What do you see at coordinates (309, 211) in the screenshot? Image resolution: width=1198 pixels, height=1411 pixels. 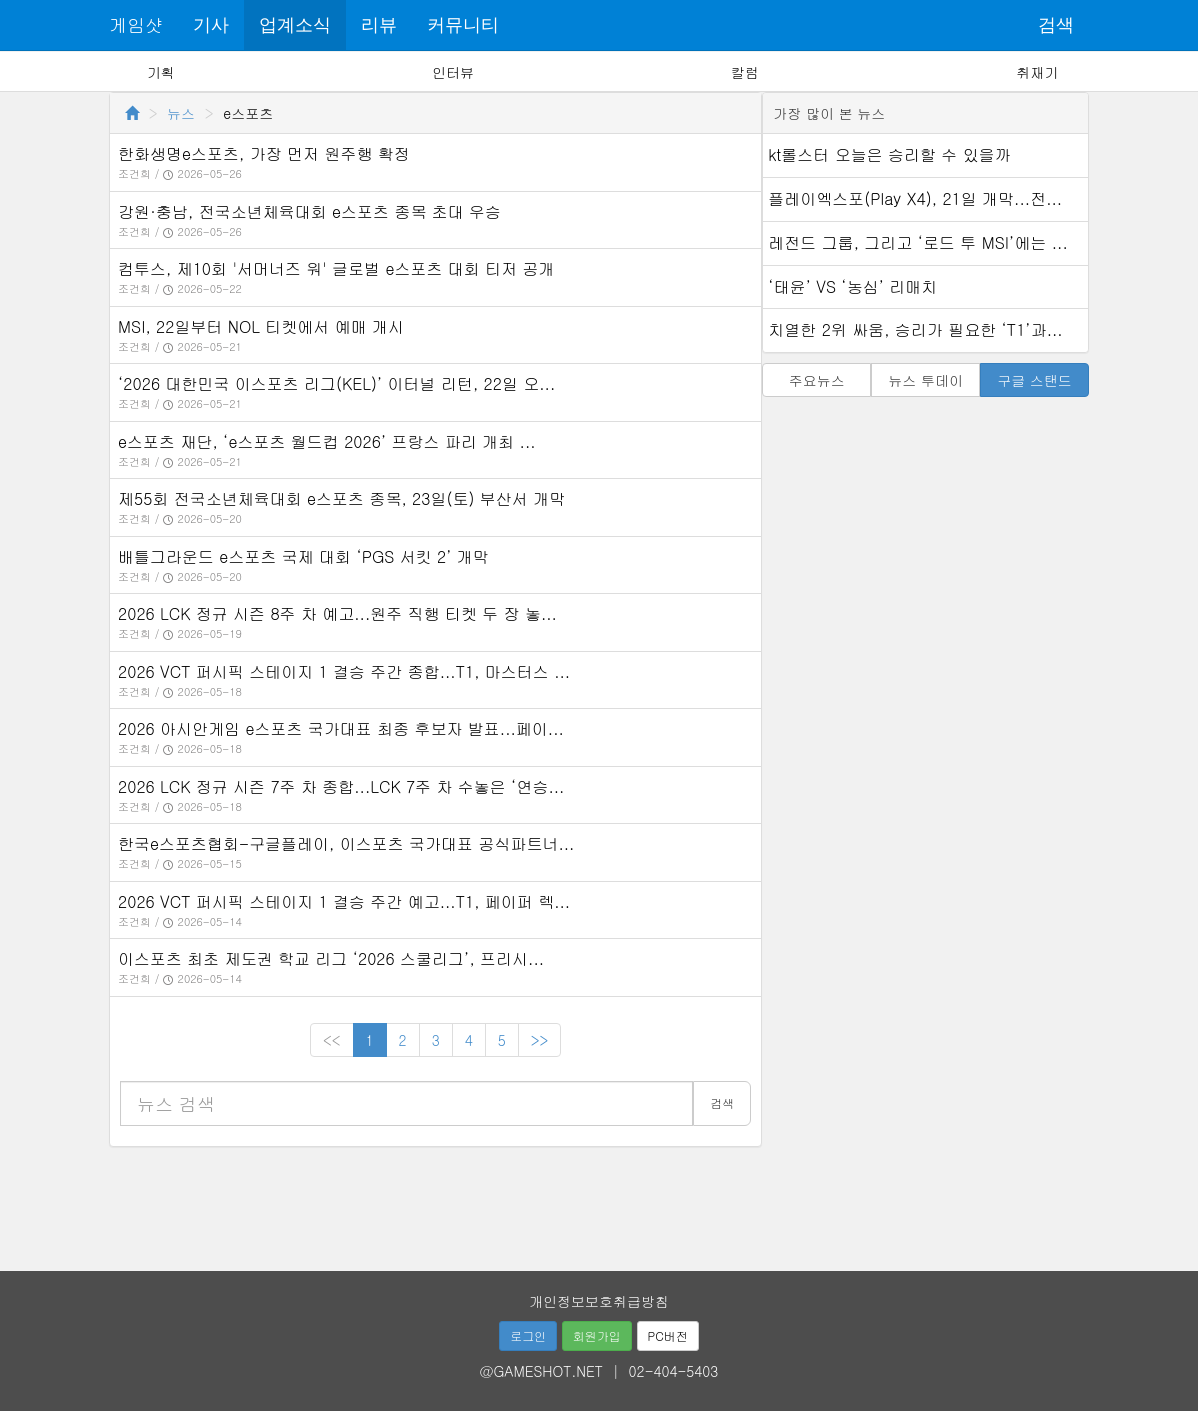 I see `강원·충남, 전국소년체육대회 e스포츠 종목 초대 우승` at bounding box center [309, 211].